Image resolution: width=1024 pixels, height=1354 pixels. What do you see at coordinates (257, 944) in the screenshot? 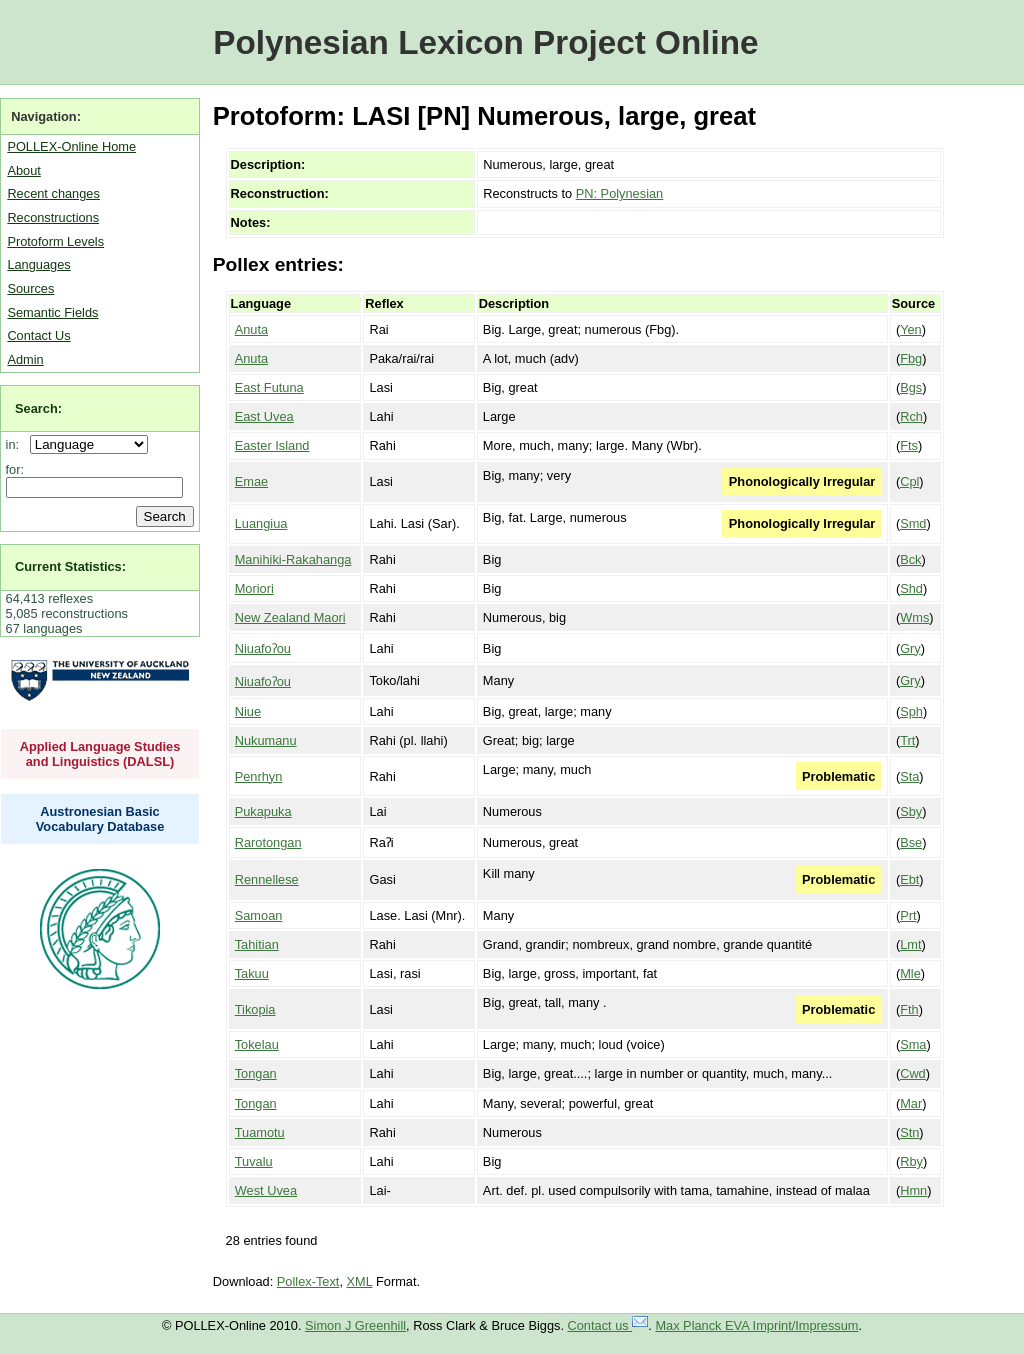
I see `Tahitian` at bounding box center [257, 944].